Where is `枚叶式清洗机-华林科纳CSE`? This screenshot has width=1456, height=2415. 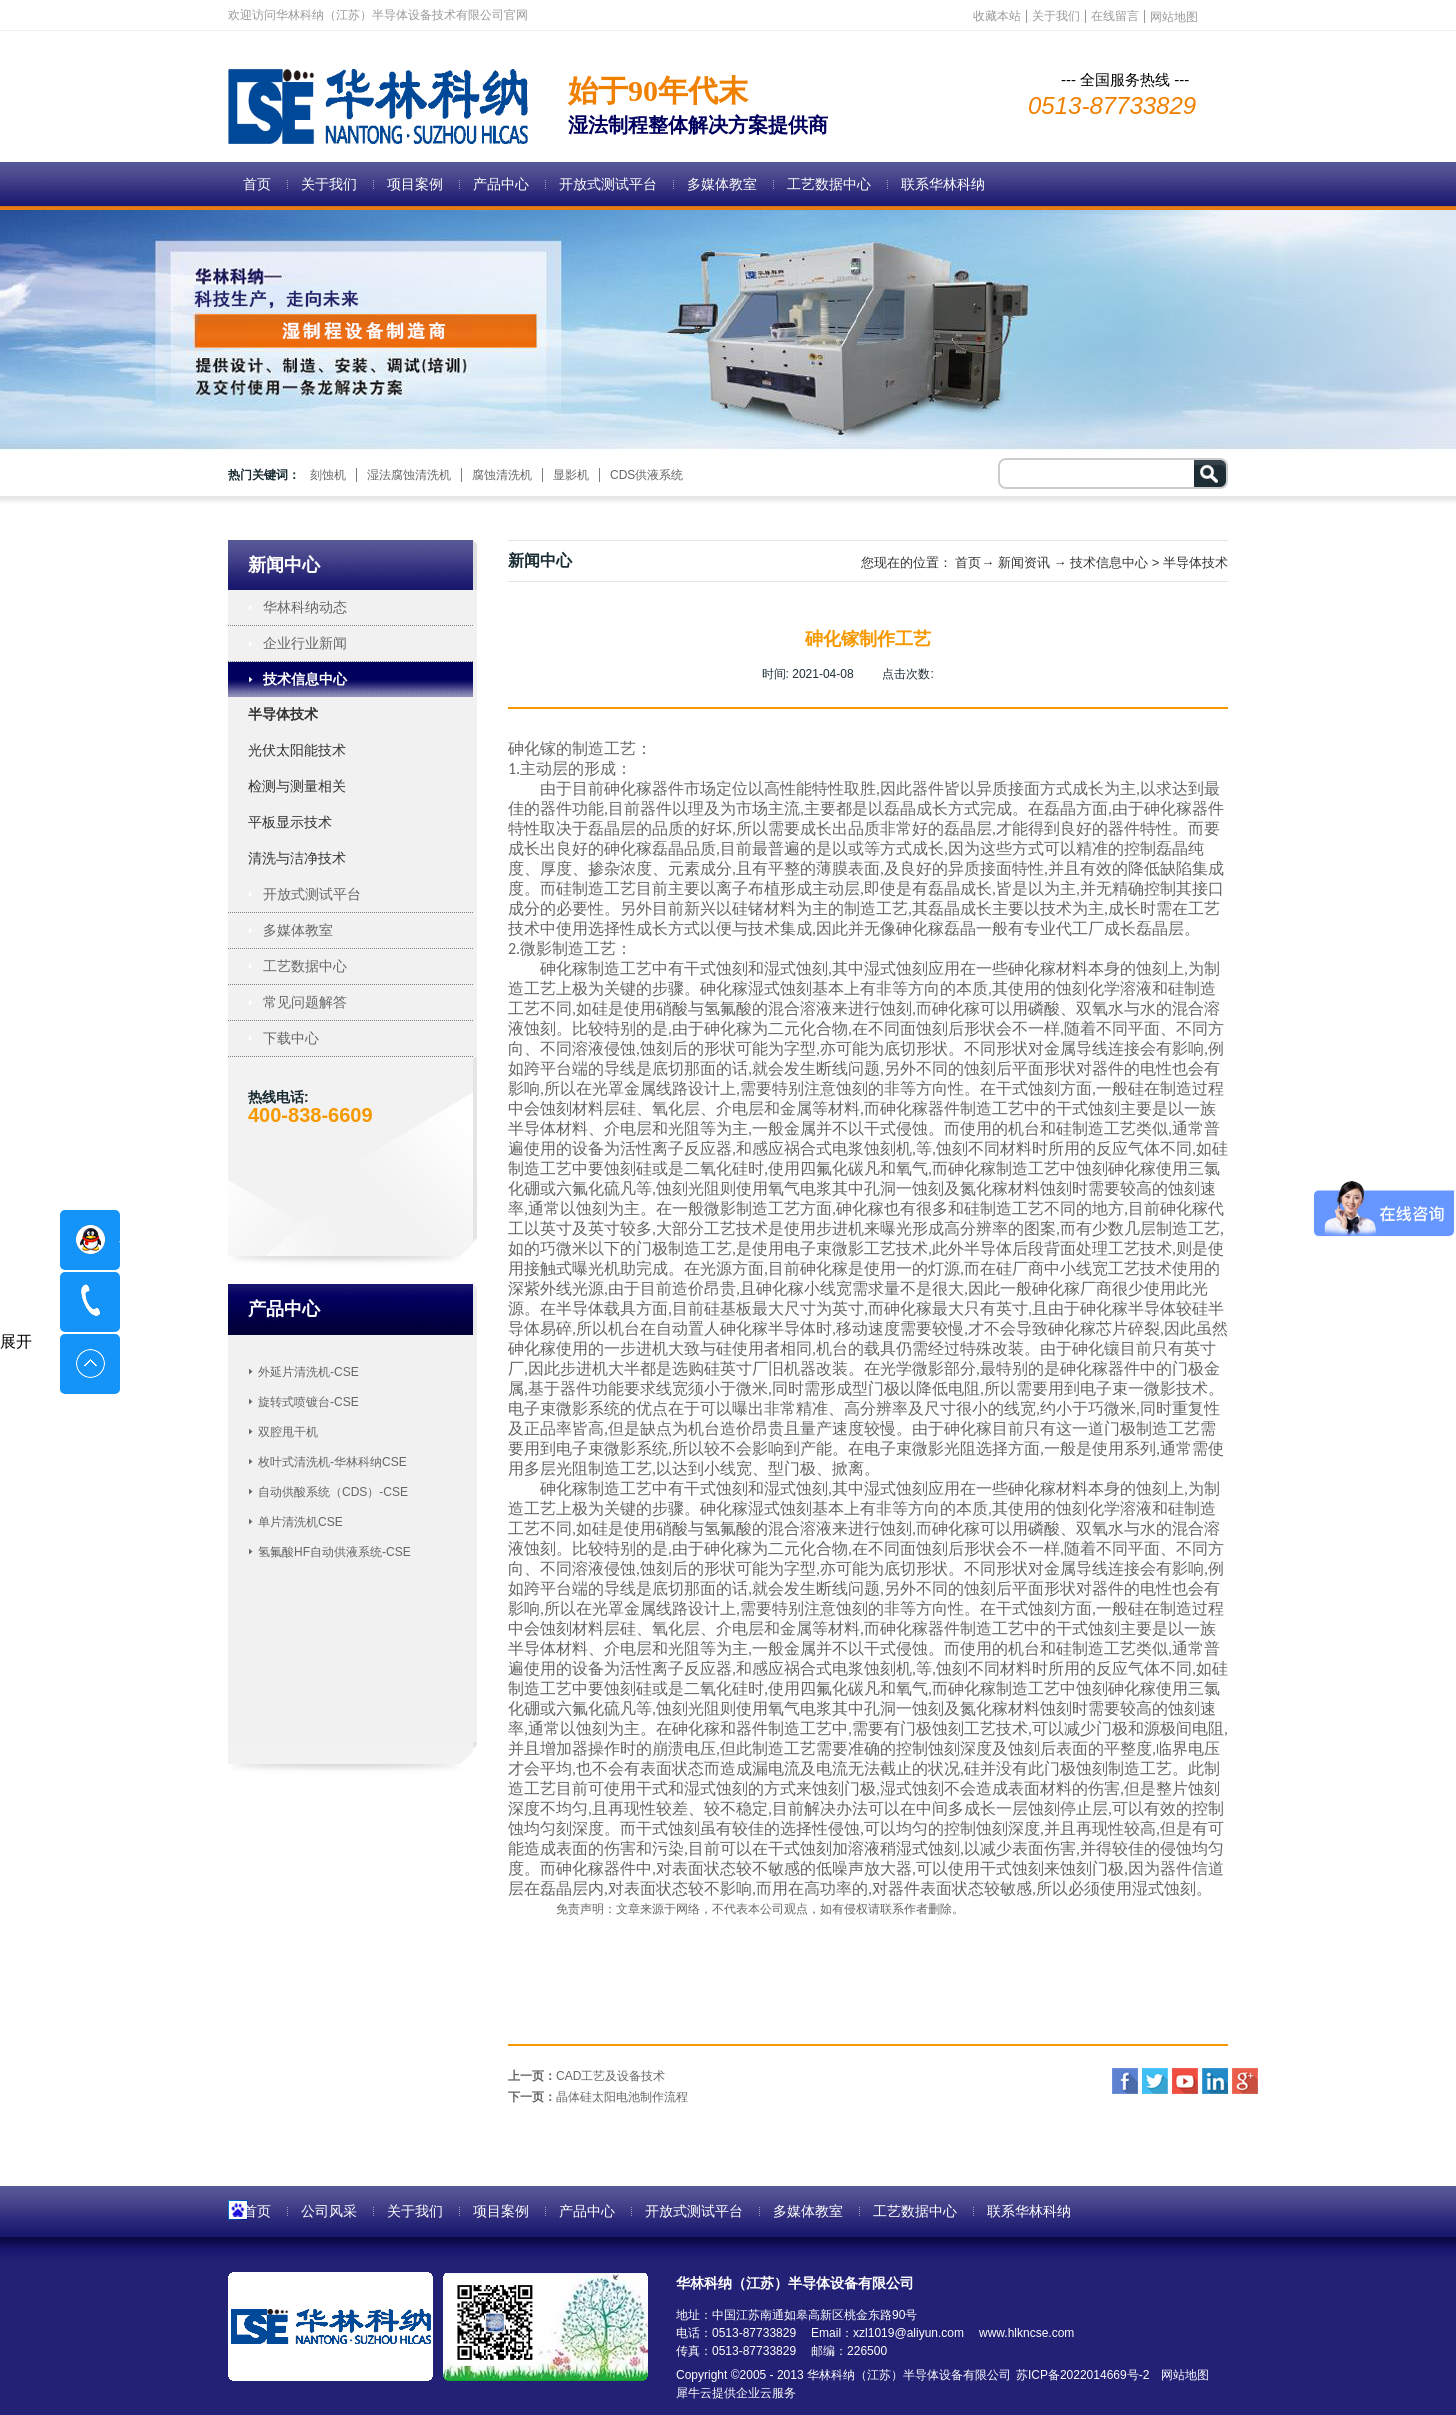
枚叶式清洗机-华林科纳CSE is located at coordinates (332, 1462).